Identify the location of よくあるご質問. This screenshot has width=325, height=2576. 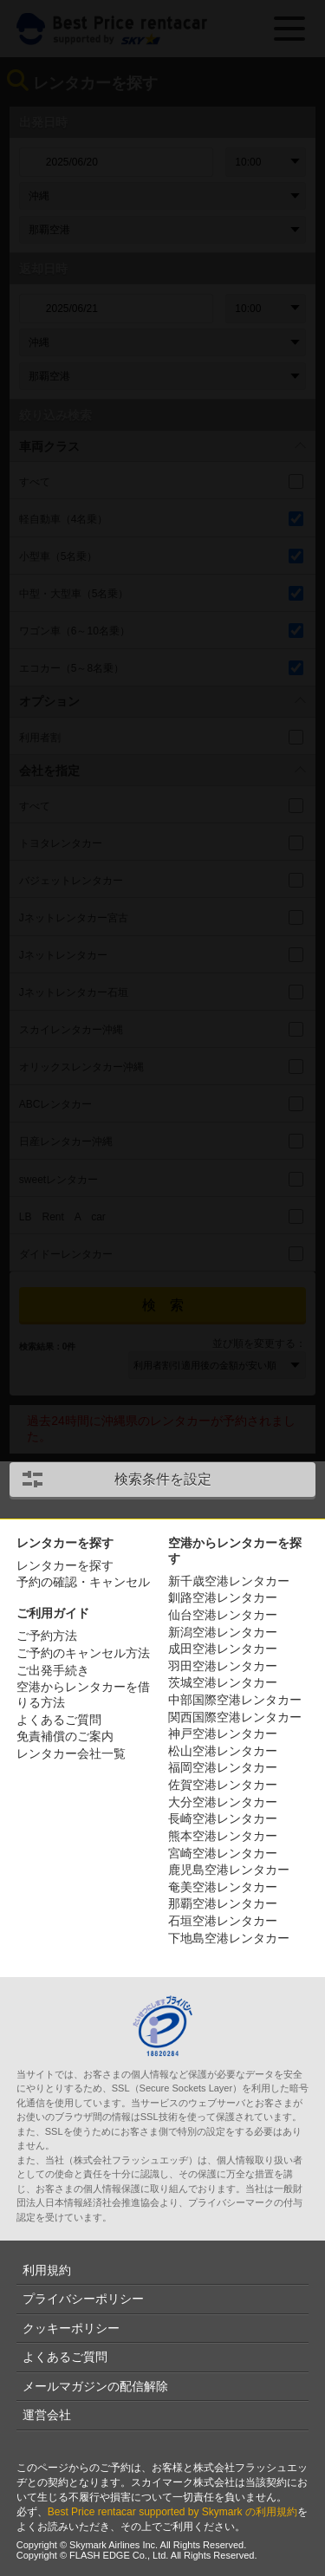
(58, 1720).